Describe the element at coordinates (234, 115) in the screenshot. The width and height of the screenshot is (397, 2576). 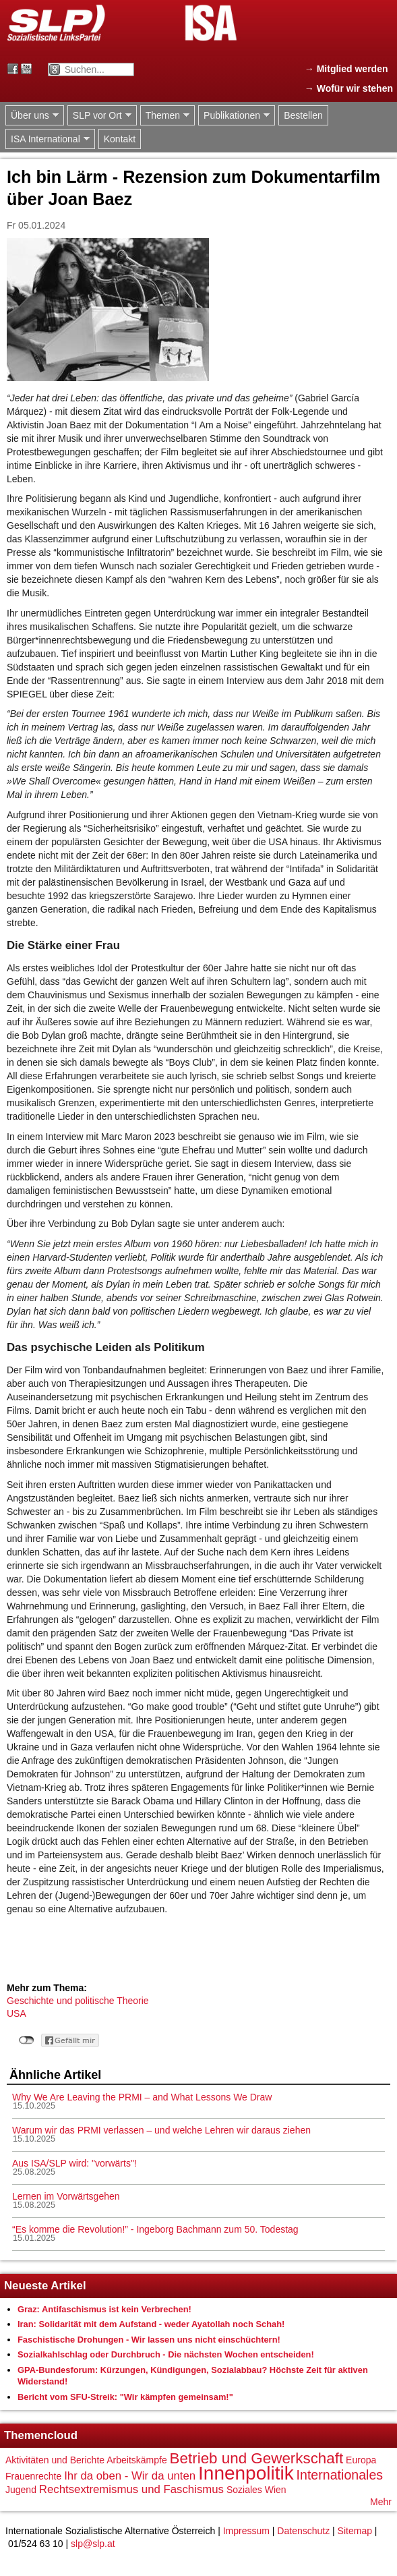
I see `Publikationen` at that location.